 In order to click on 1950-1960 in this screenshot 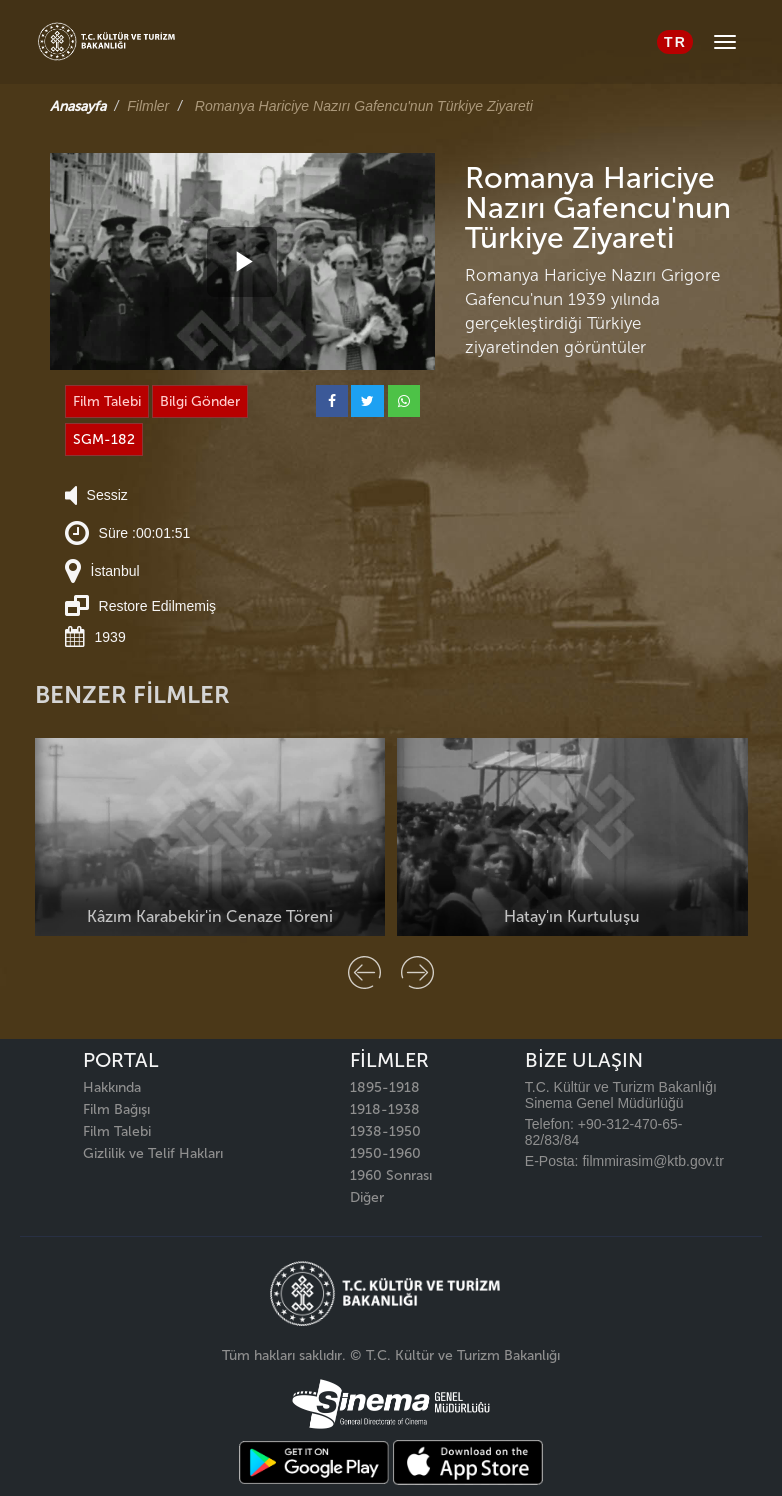, I will do `click(385, 1153)`.